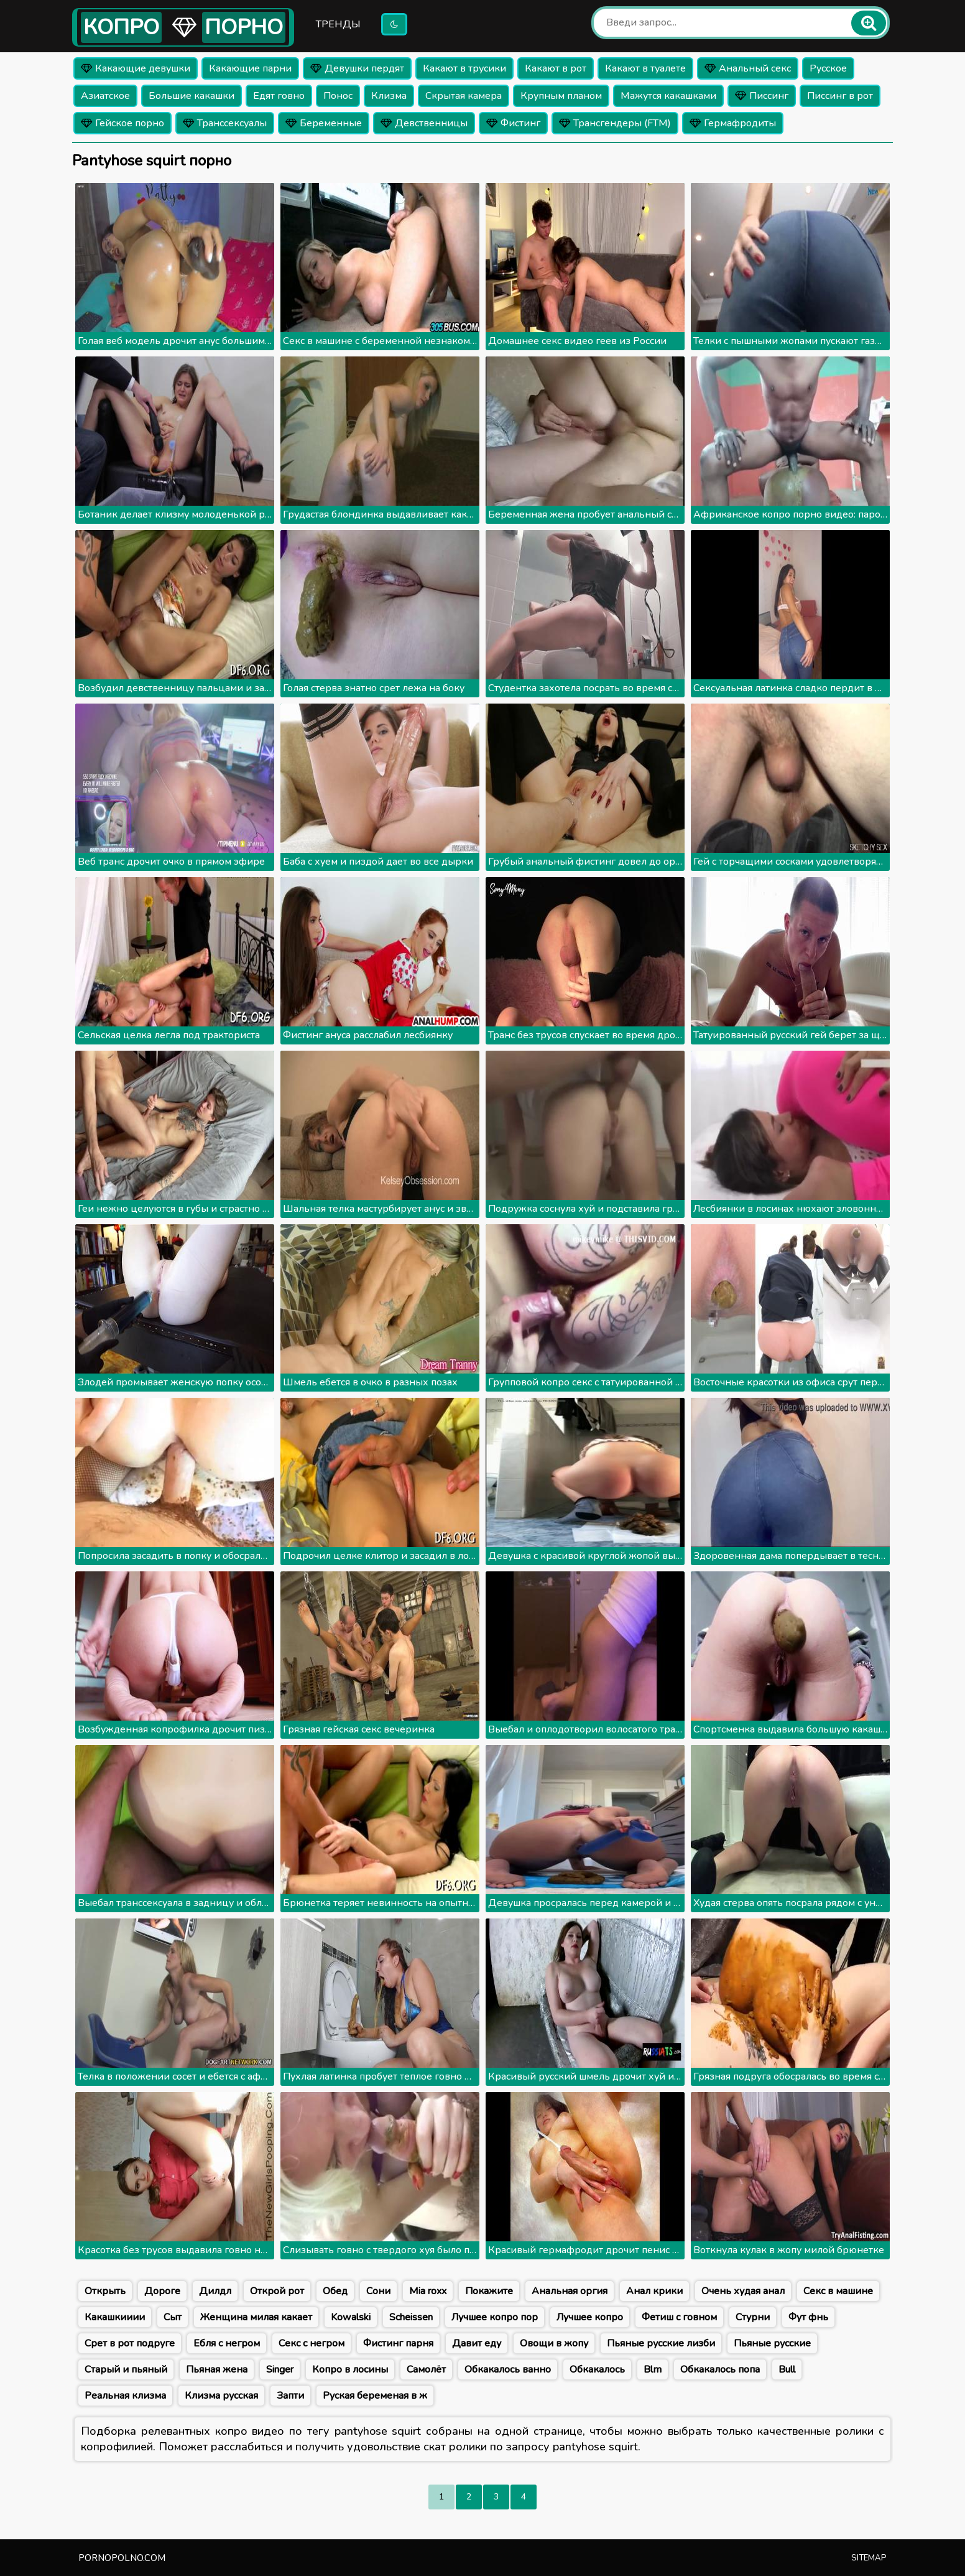  I want to click on Овощи в жопу, so click(554, 2343).